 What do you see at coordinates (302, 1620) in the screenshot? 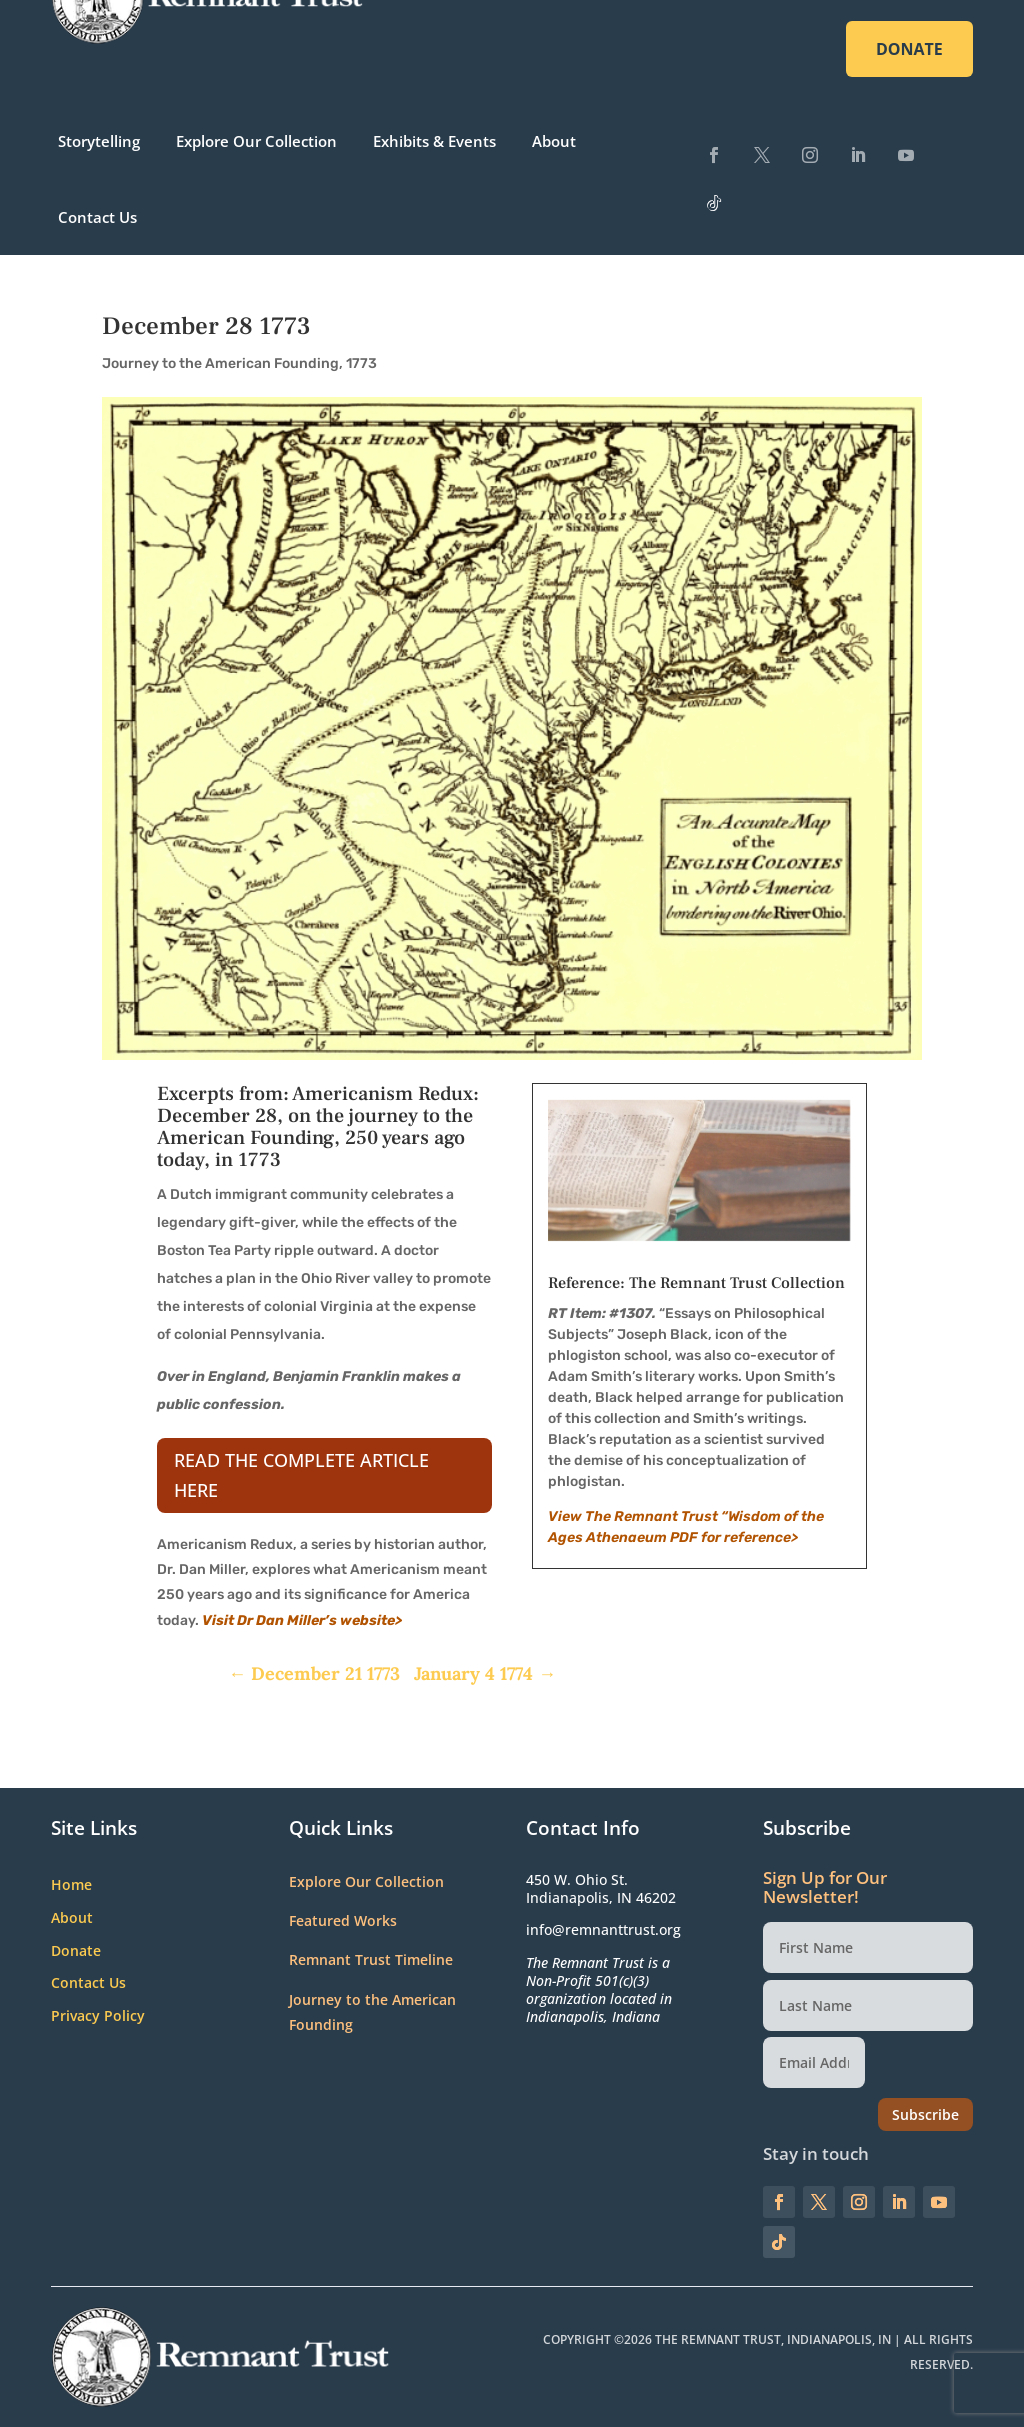
I see `Visit Dr Dan Miller’s website>` at bounding box center [302, 1620].